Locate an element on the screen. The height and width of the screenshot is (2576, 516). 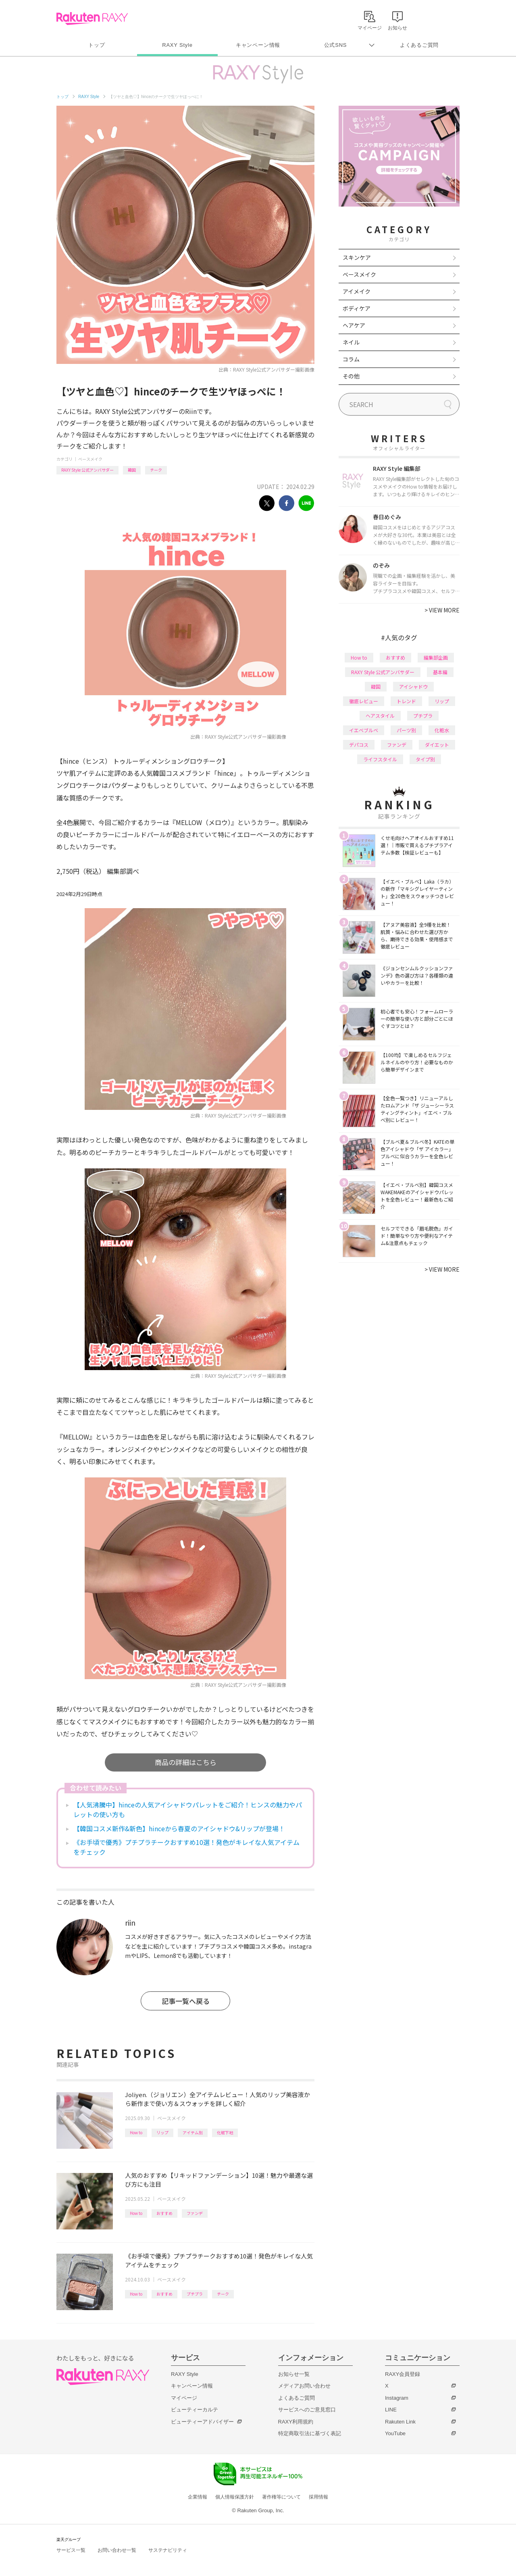
採用情報 is located at coordinates (318, 2497).